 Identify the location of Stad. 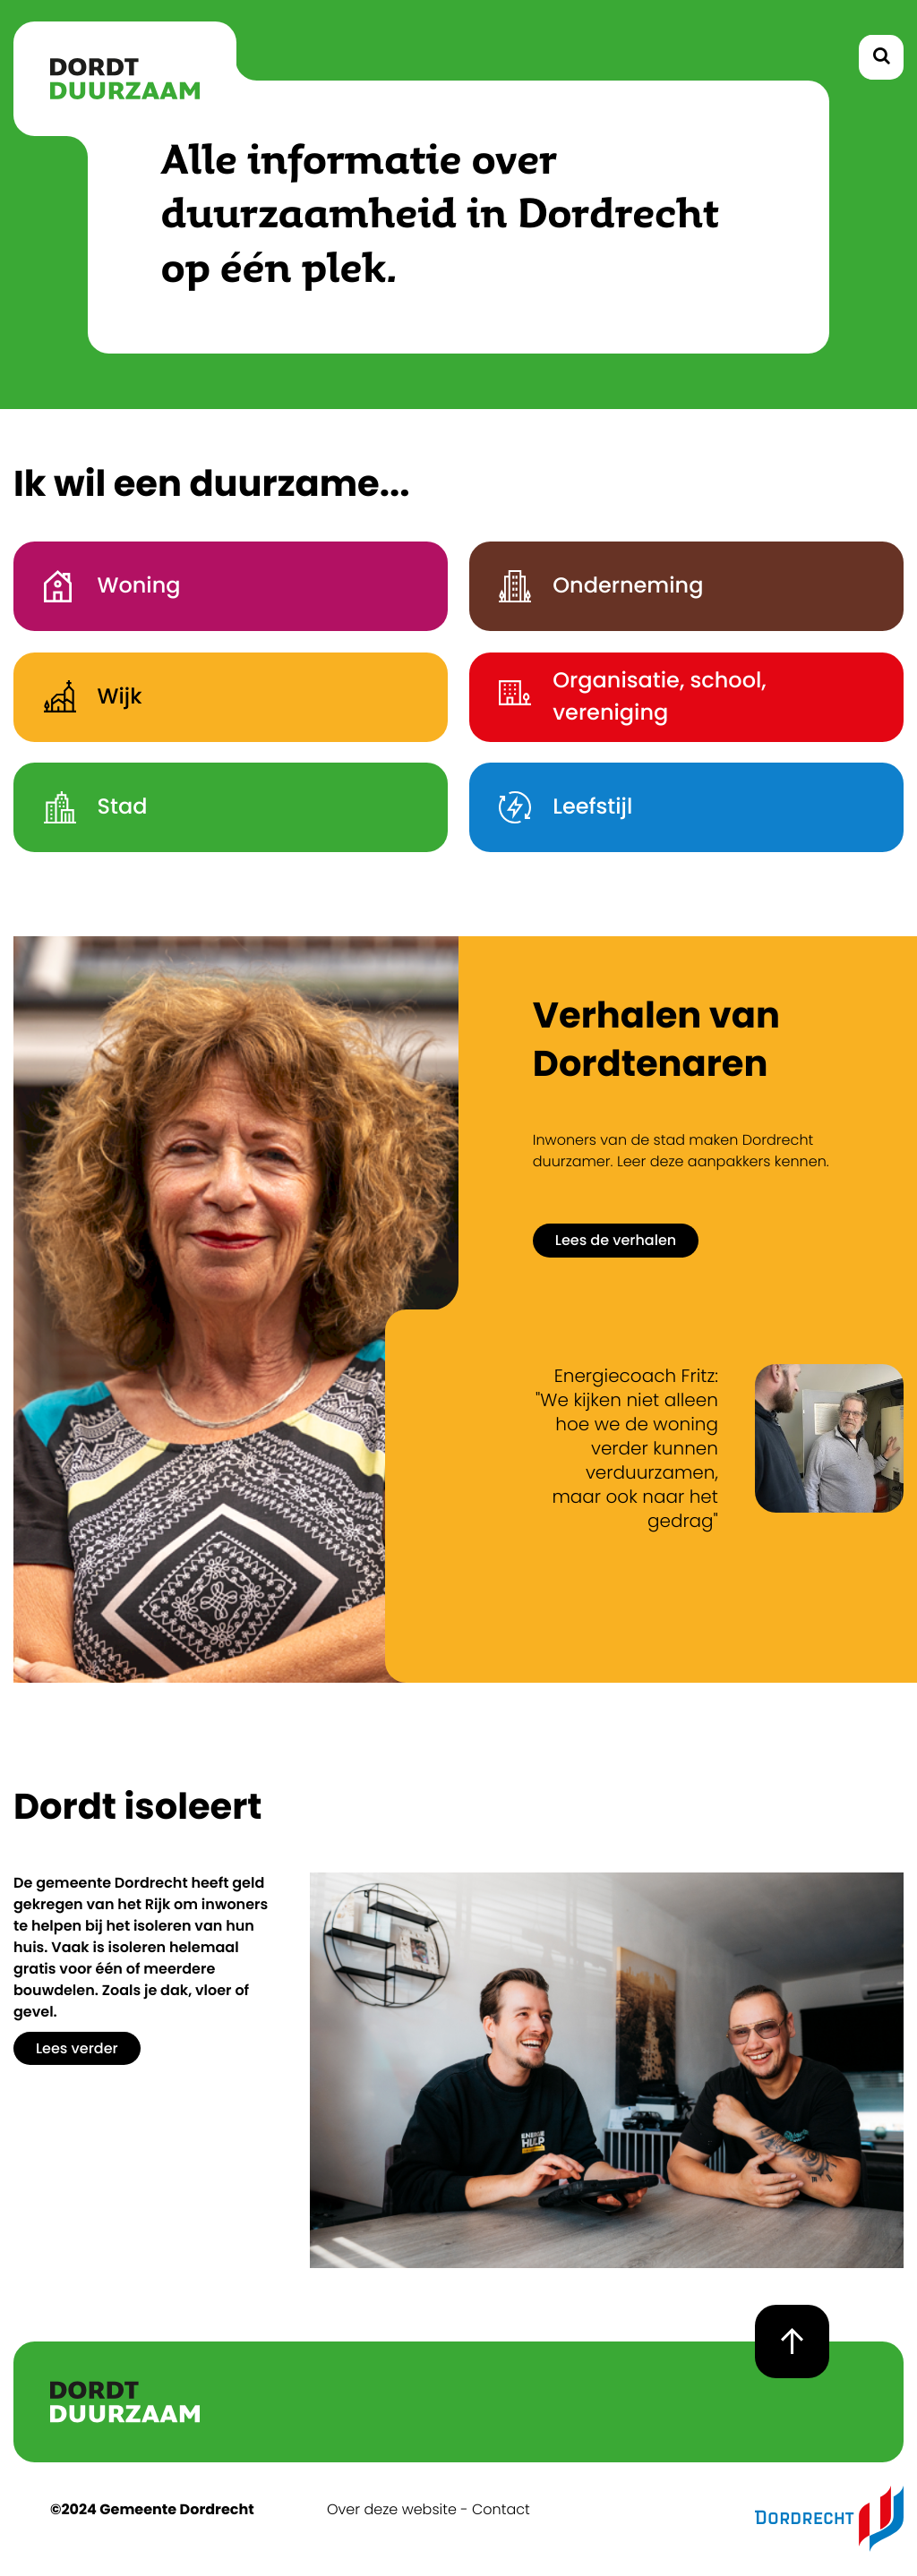
(84, 807).